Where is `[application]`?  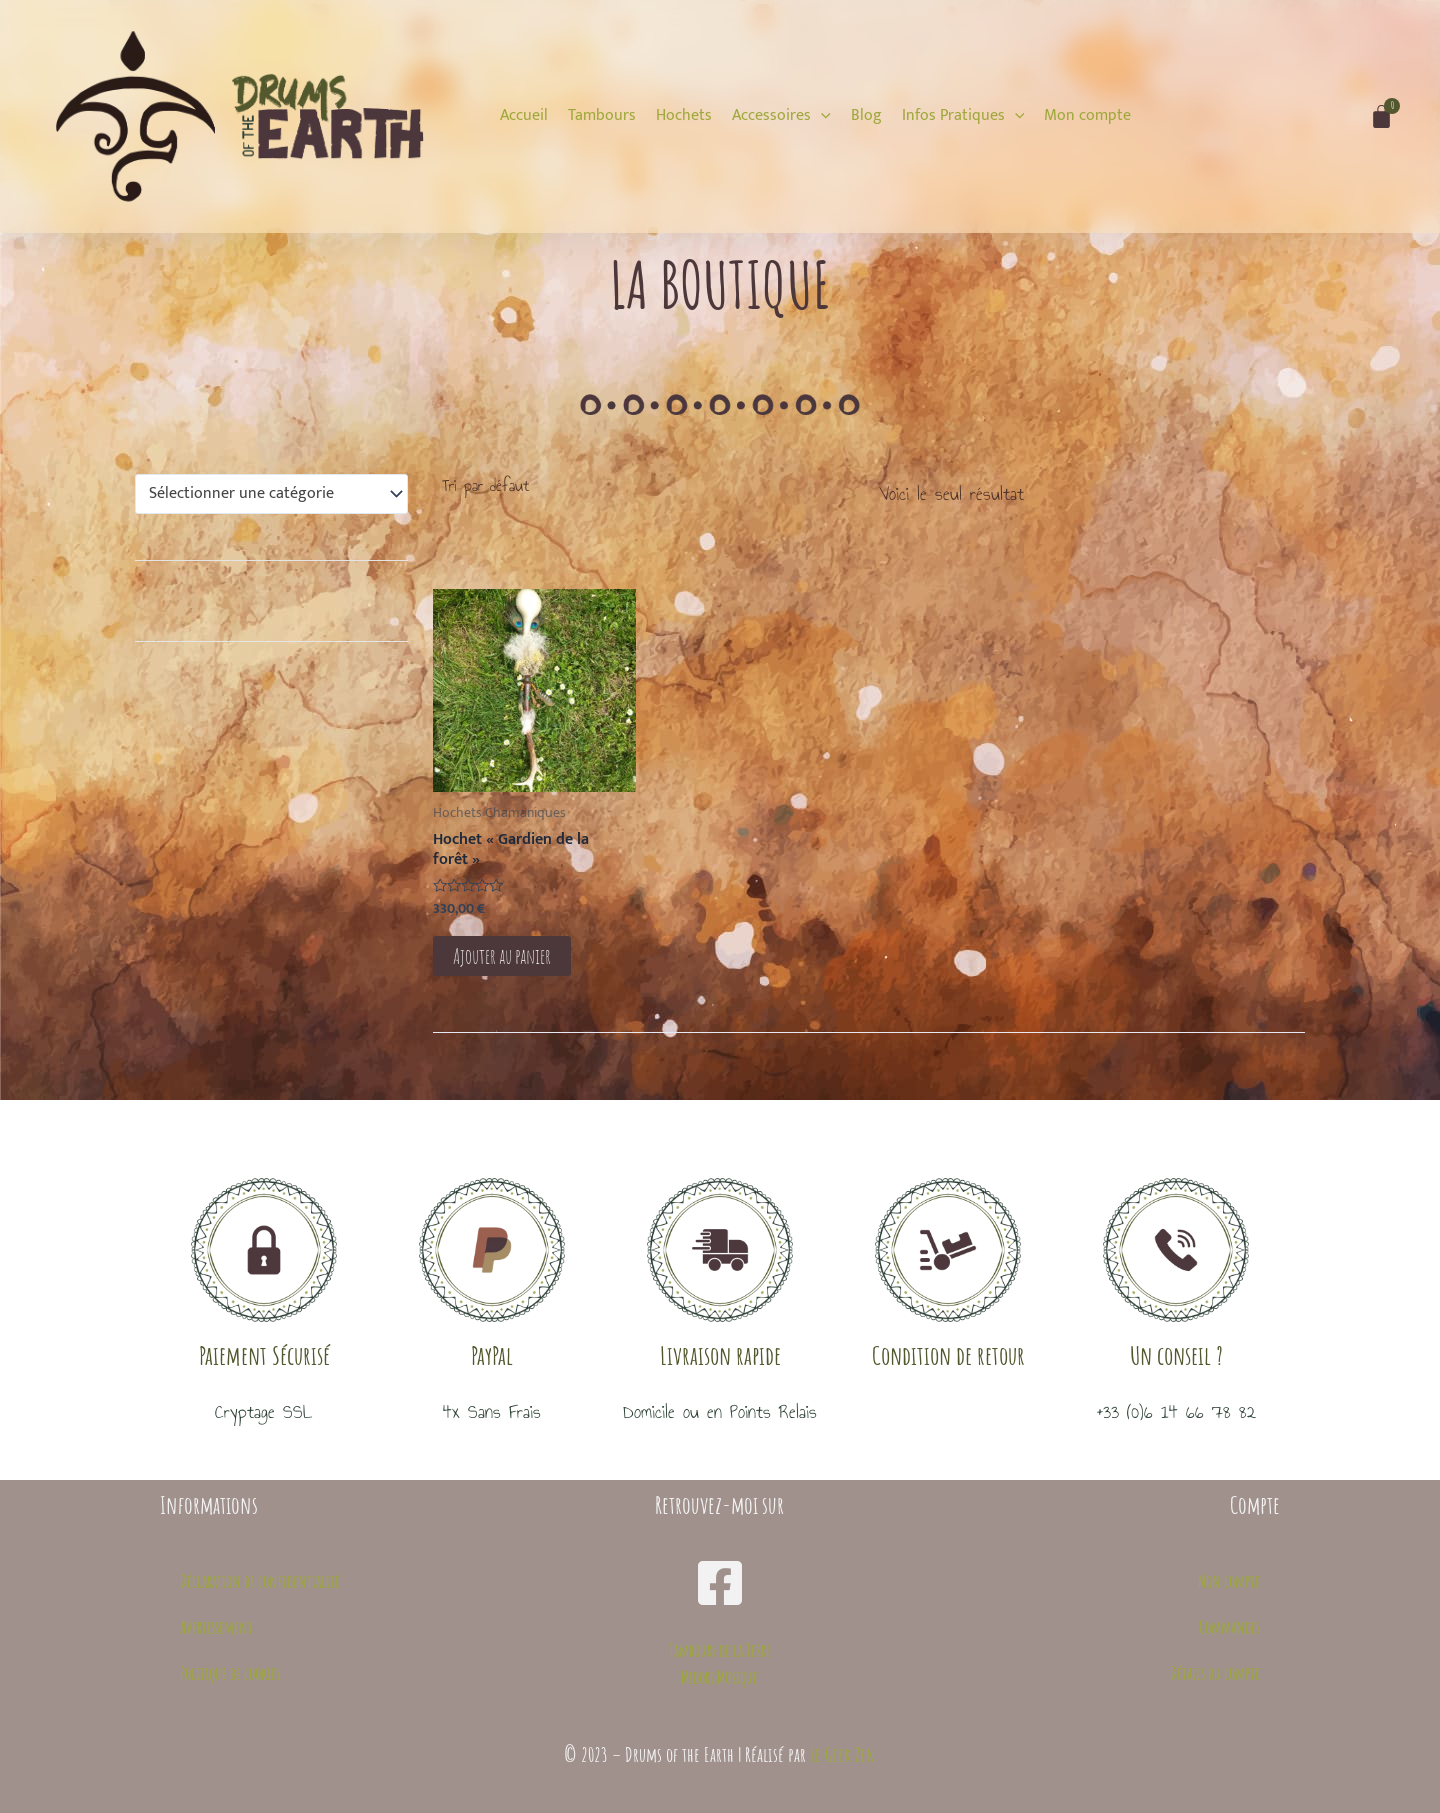 [application] is located at coordinates (821, 115).